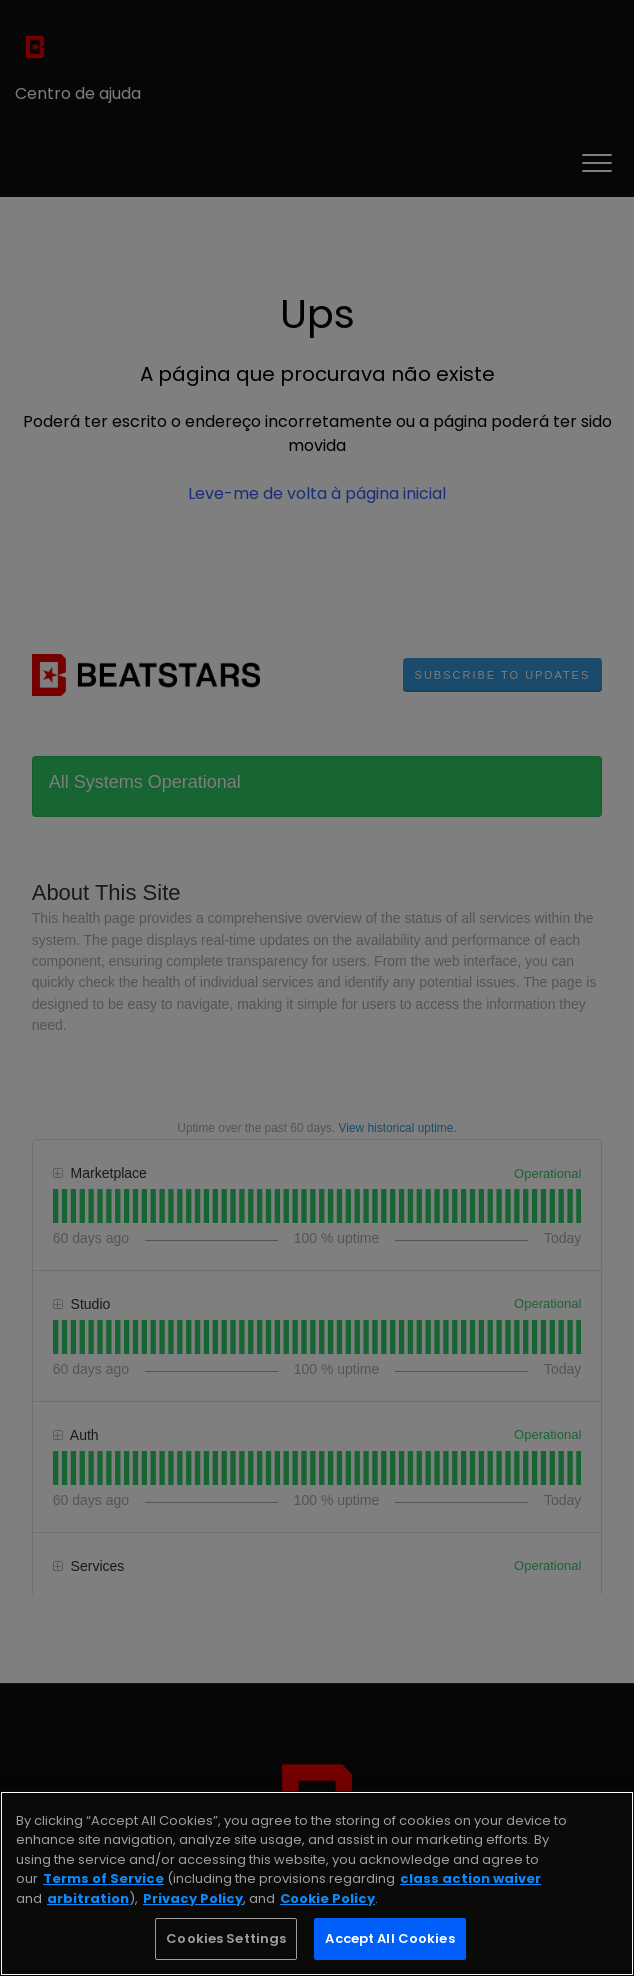  I want to click on Cookie Policy, so click(327, 1898).